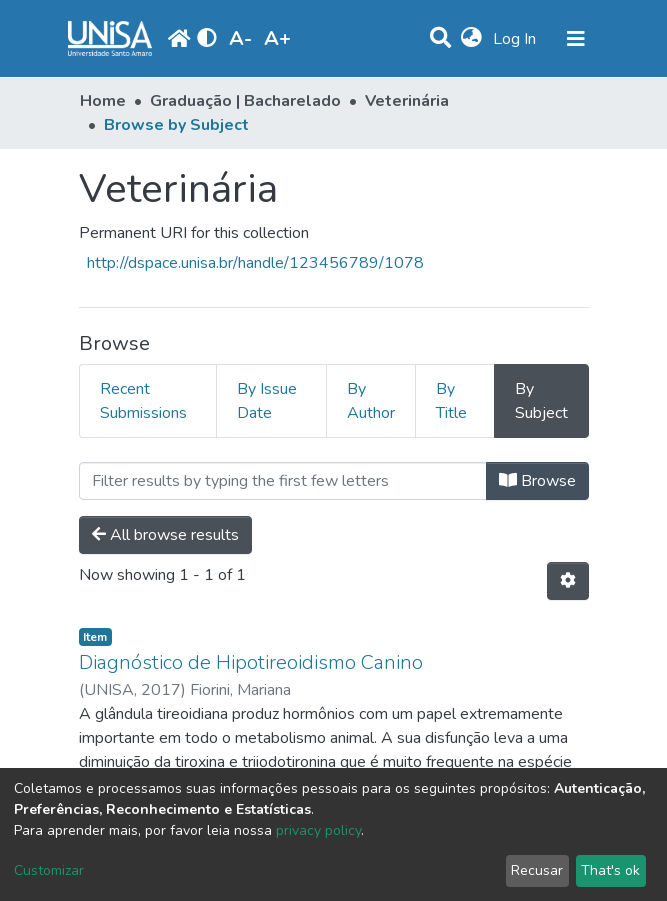 This screenshot has width=667, height=901. I want to click on That's ok, so click(610, 870).